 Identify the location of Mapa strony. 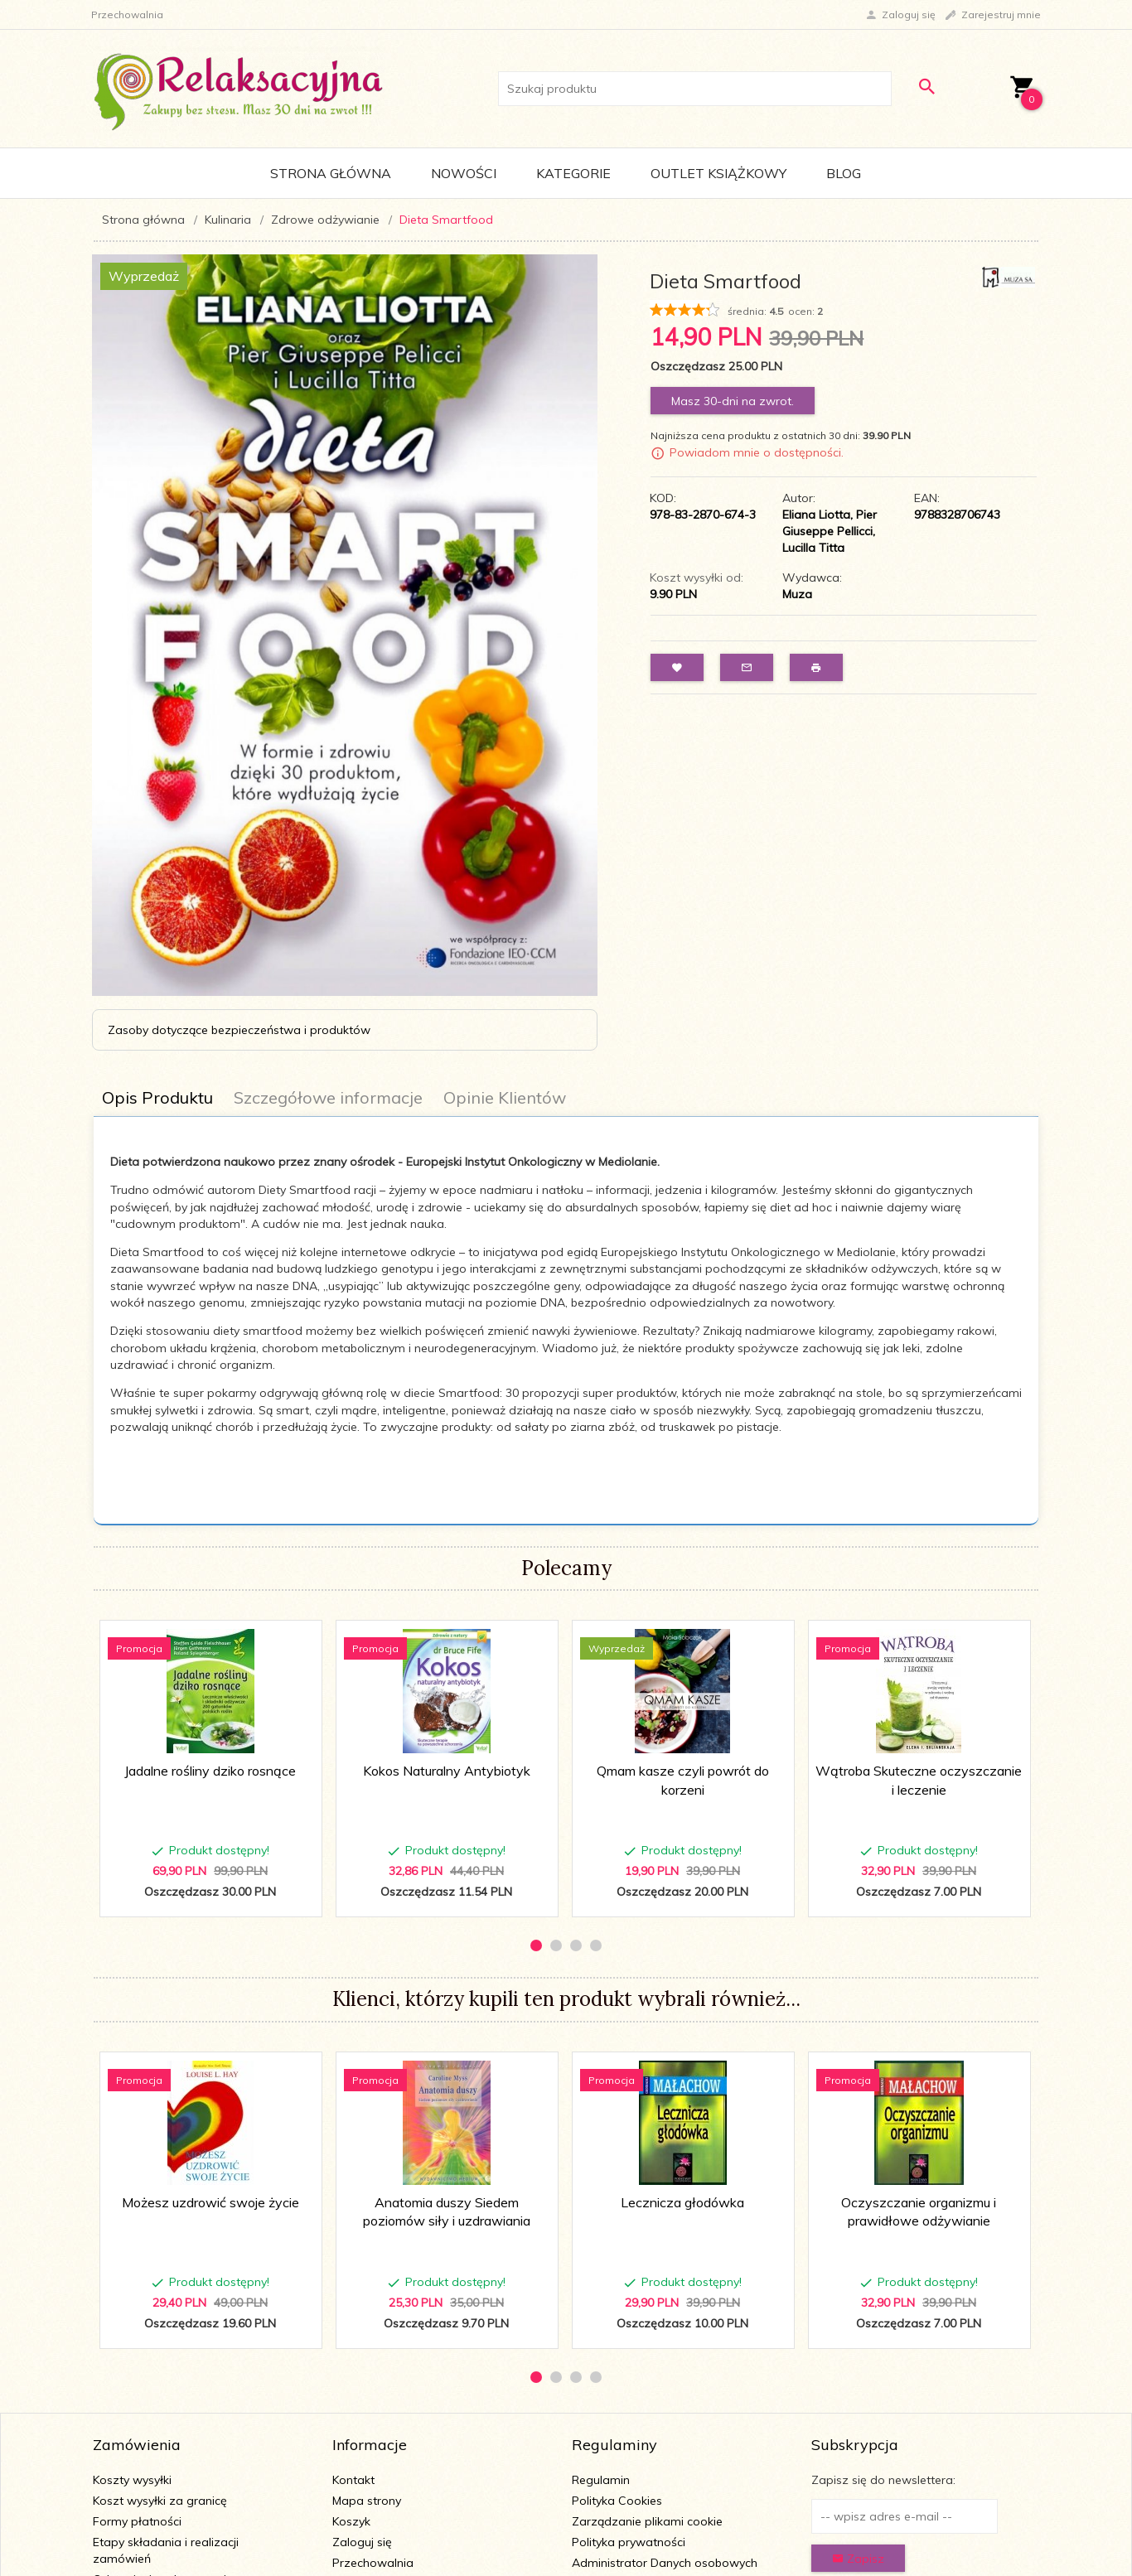
(366, 2500).